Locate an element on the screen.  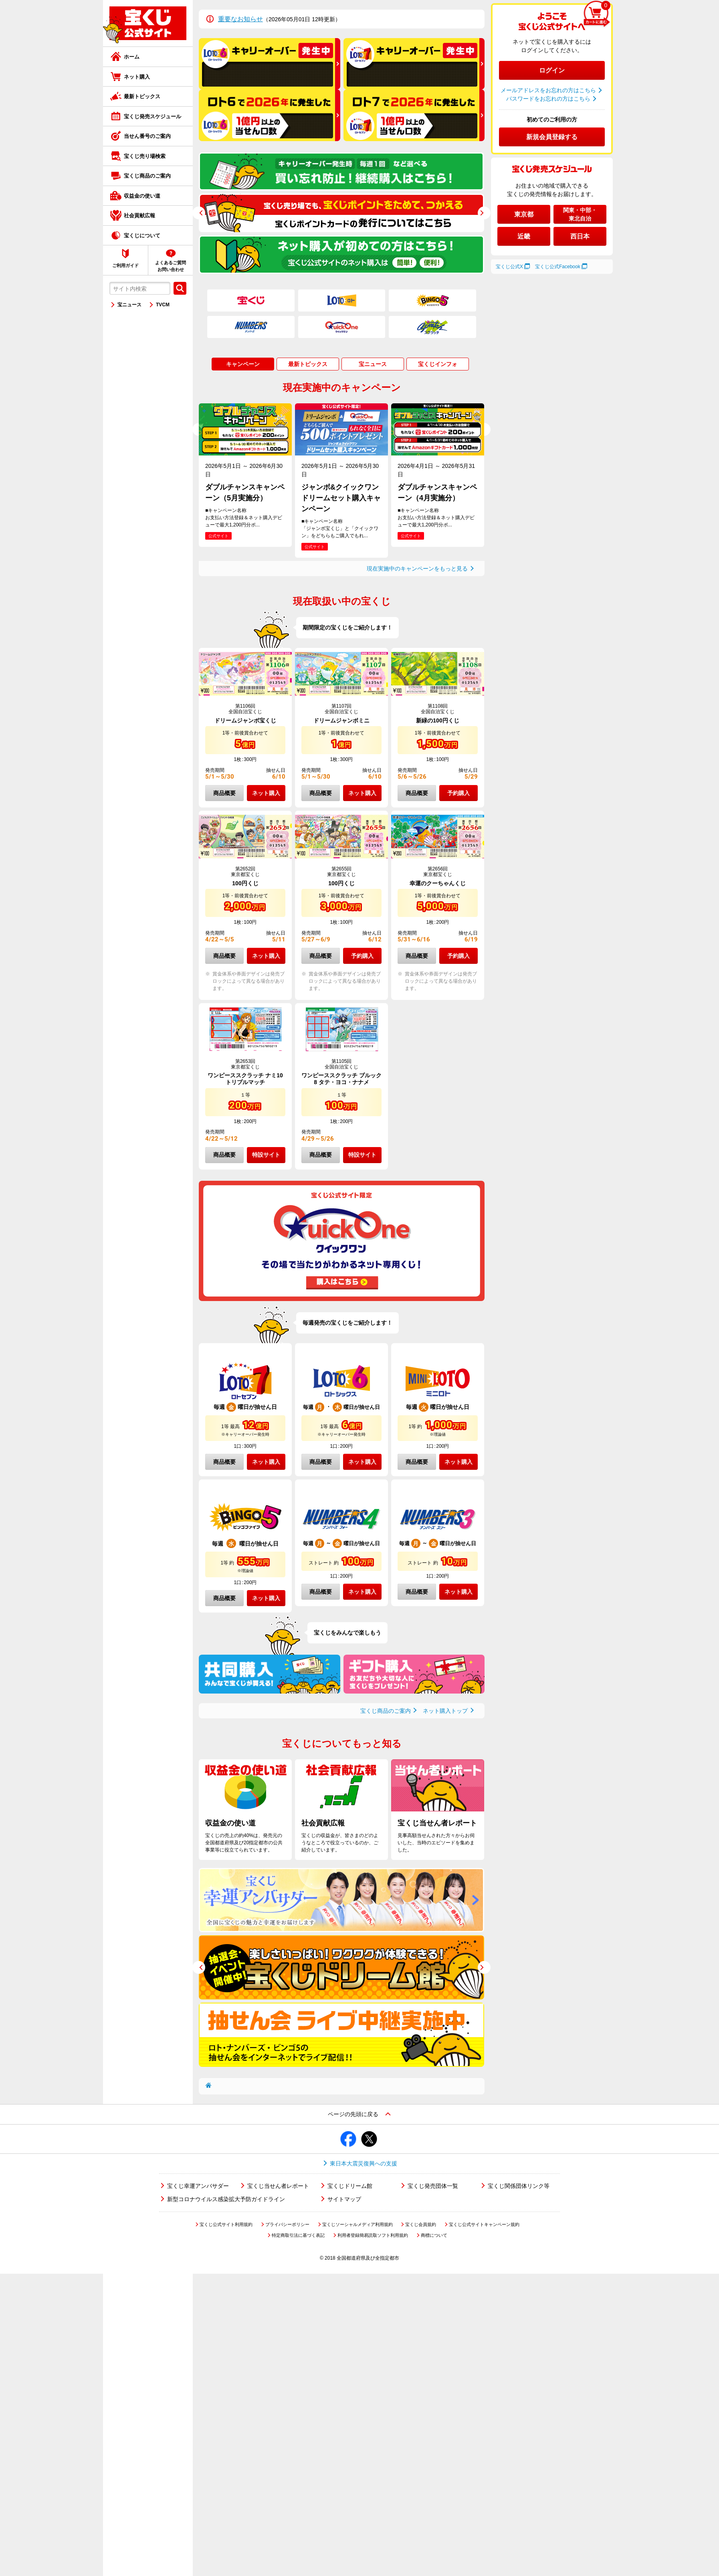
近畿 is located at coordinates (523, 236).